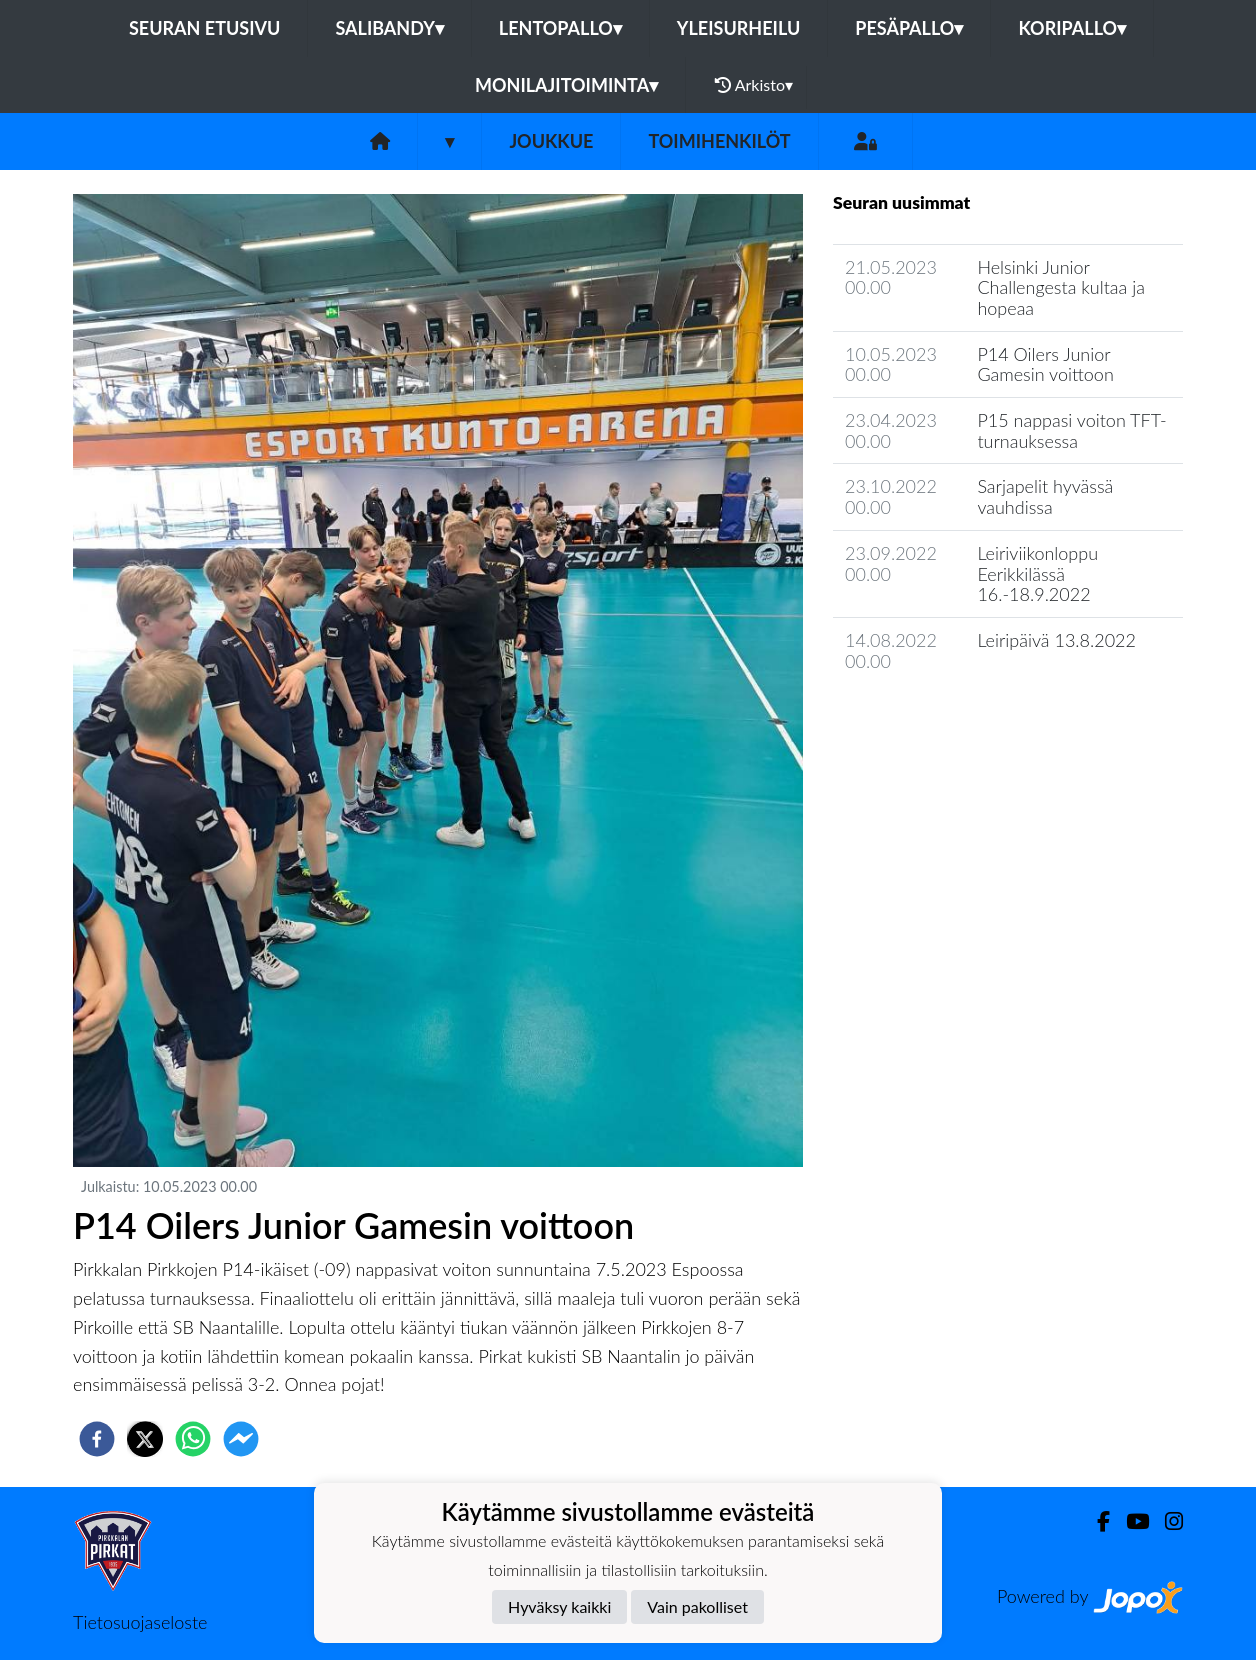 The image size is (1256, 1660). What do you see at coordinates (140, 1622) in the screenshot?
I see `Tietosuojaseloste` at bounding box center [140, 1622].